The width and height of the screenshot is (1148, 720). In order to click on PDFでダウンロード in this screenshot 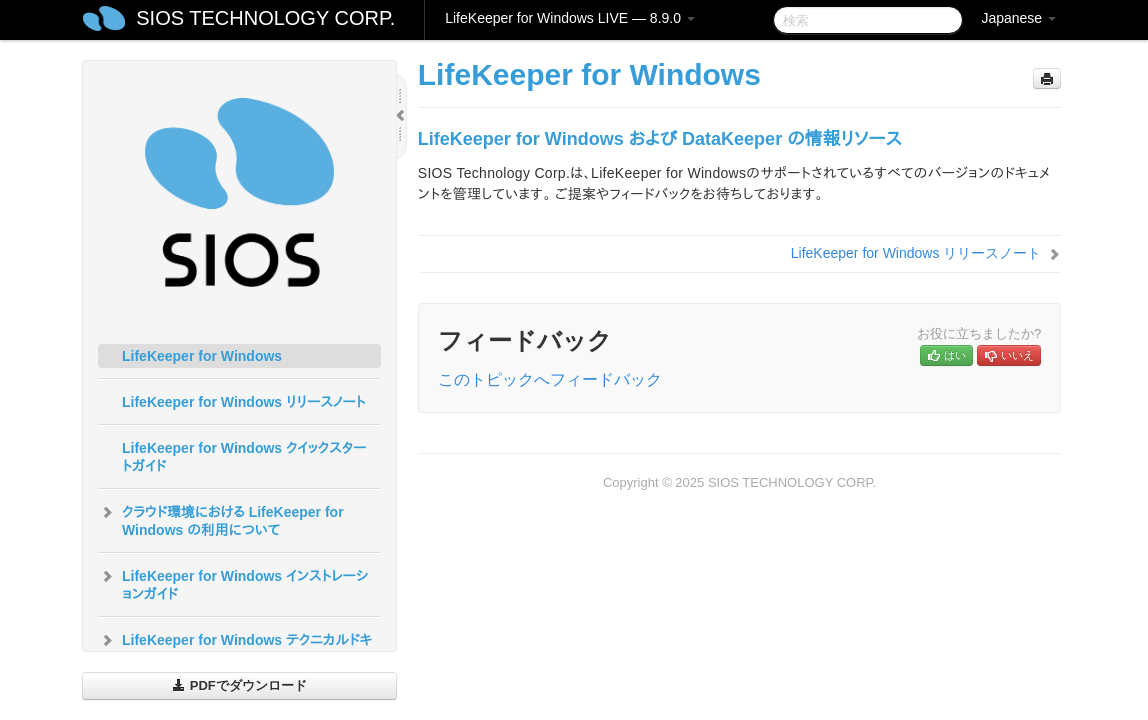, I will do `click(239, 685)`.